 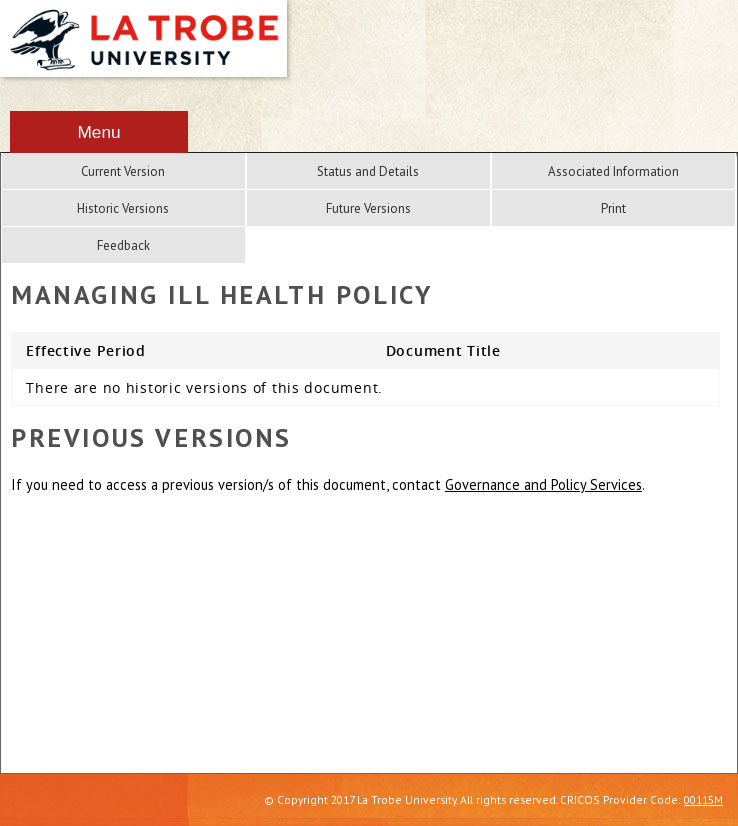 What do you see at coordinates (543, 484) in the screenshot?
I see `Governance and Policy Services` at bounding box center [543, 484].